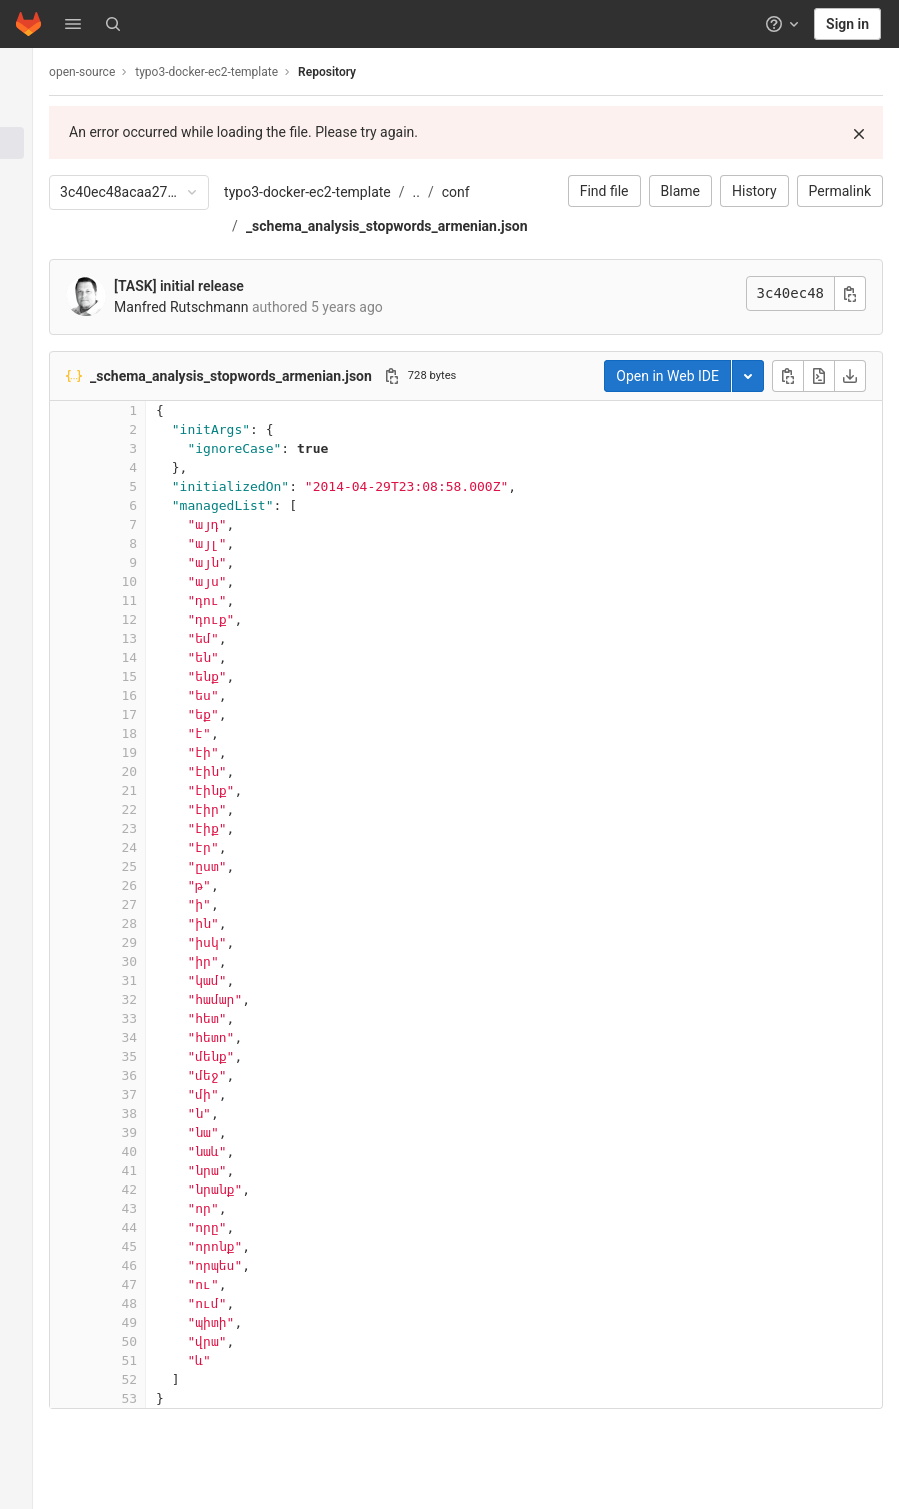 Image resolution: width=899 pixels, height=1509 pixels. Describe the element at coordinates (479, 192) in the screenshot. I see `conf` at that location.